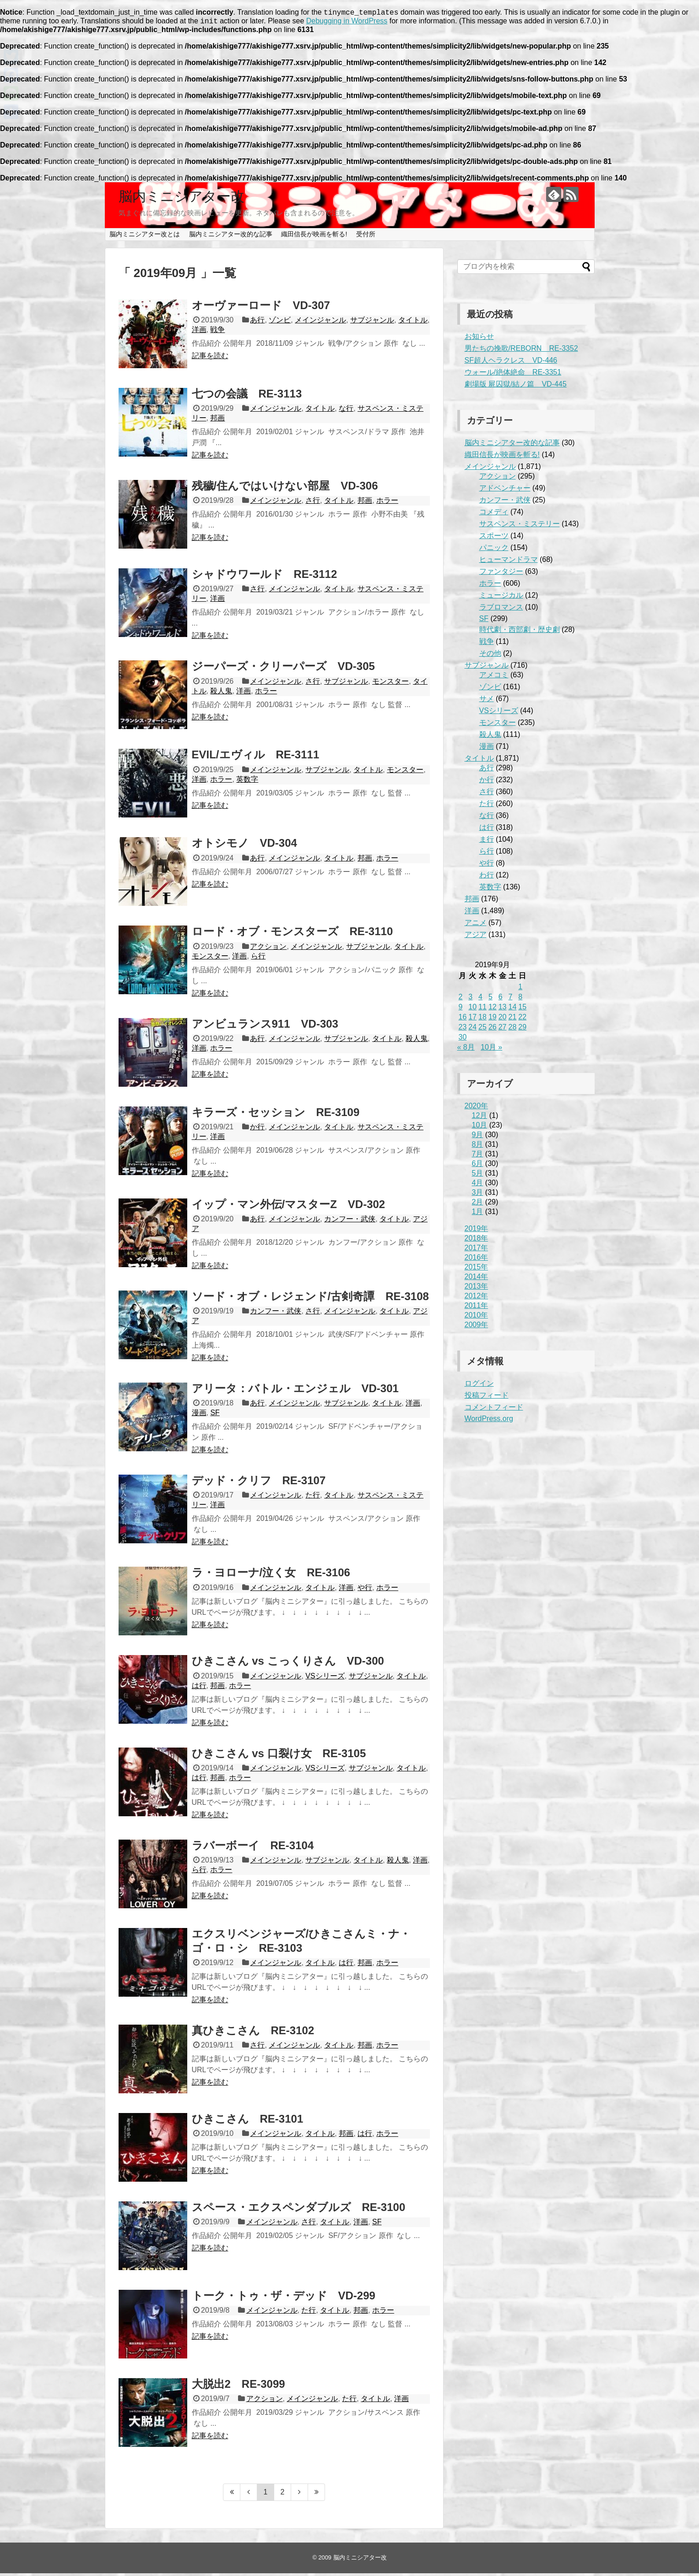  What do you see at coordinates (479, 339) in the screenshot?
I see `お知らせ` at bounding box center [479, 339].